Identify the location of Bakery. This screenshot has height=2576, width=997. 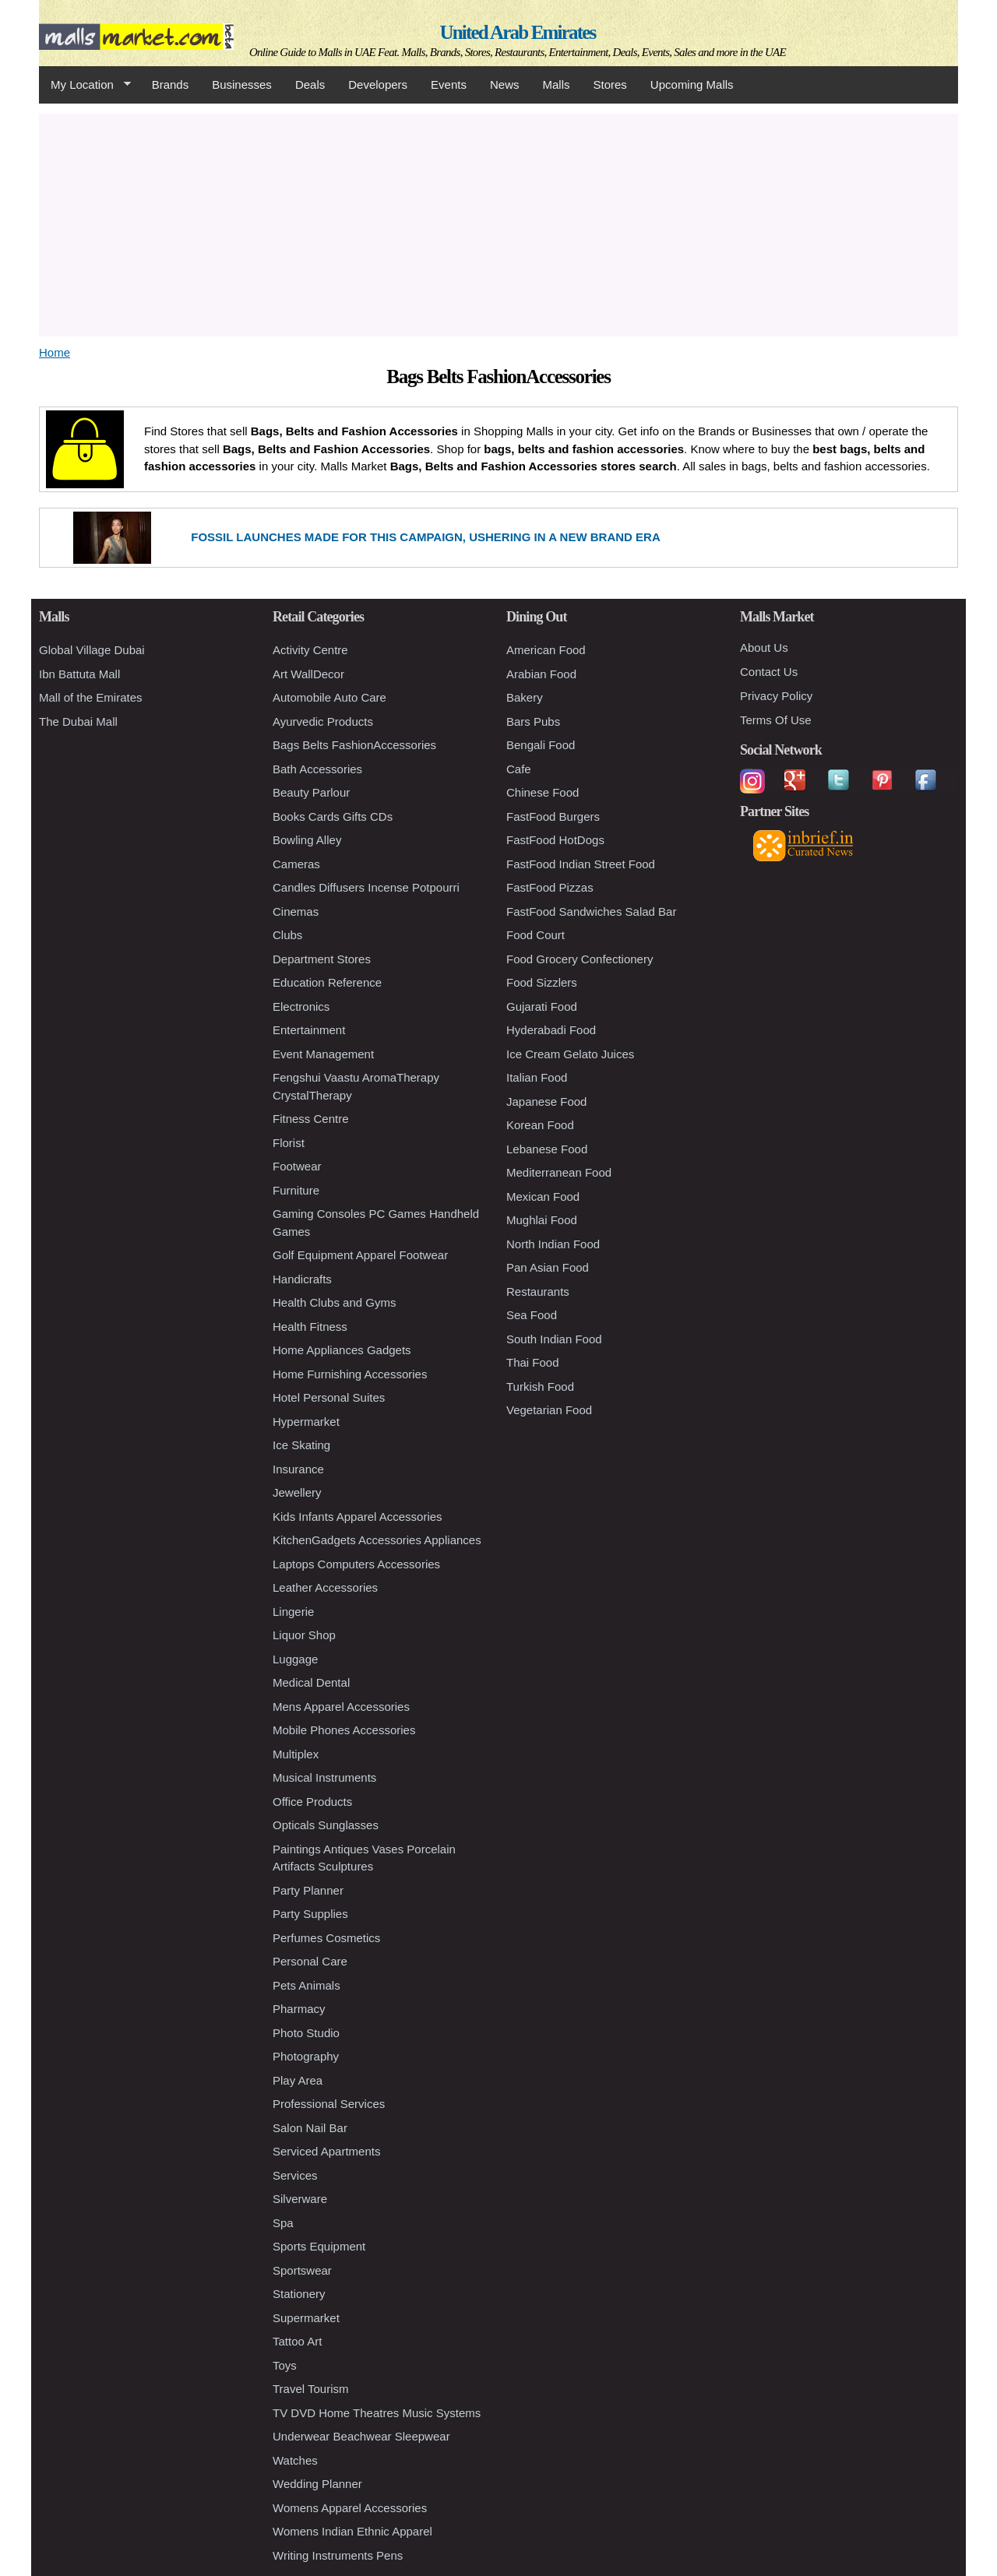
(524, 697).